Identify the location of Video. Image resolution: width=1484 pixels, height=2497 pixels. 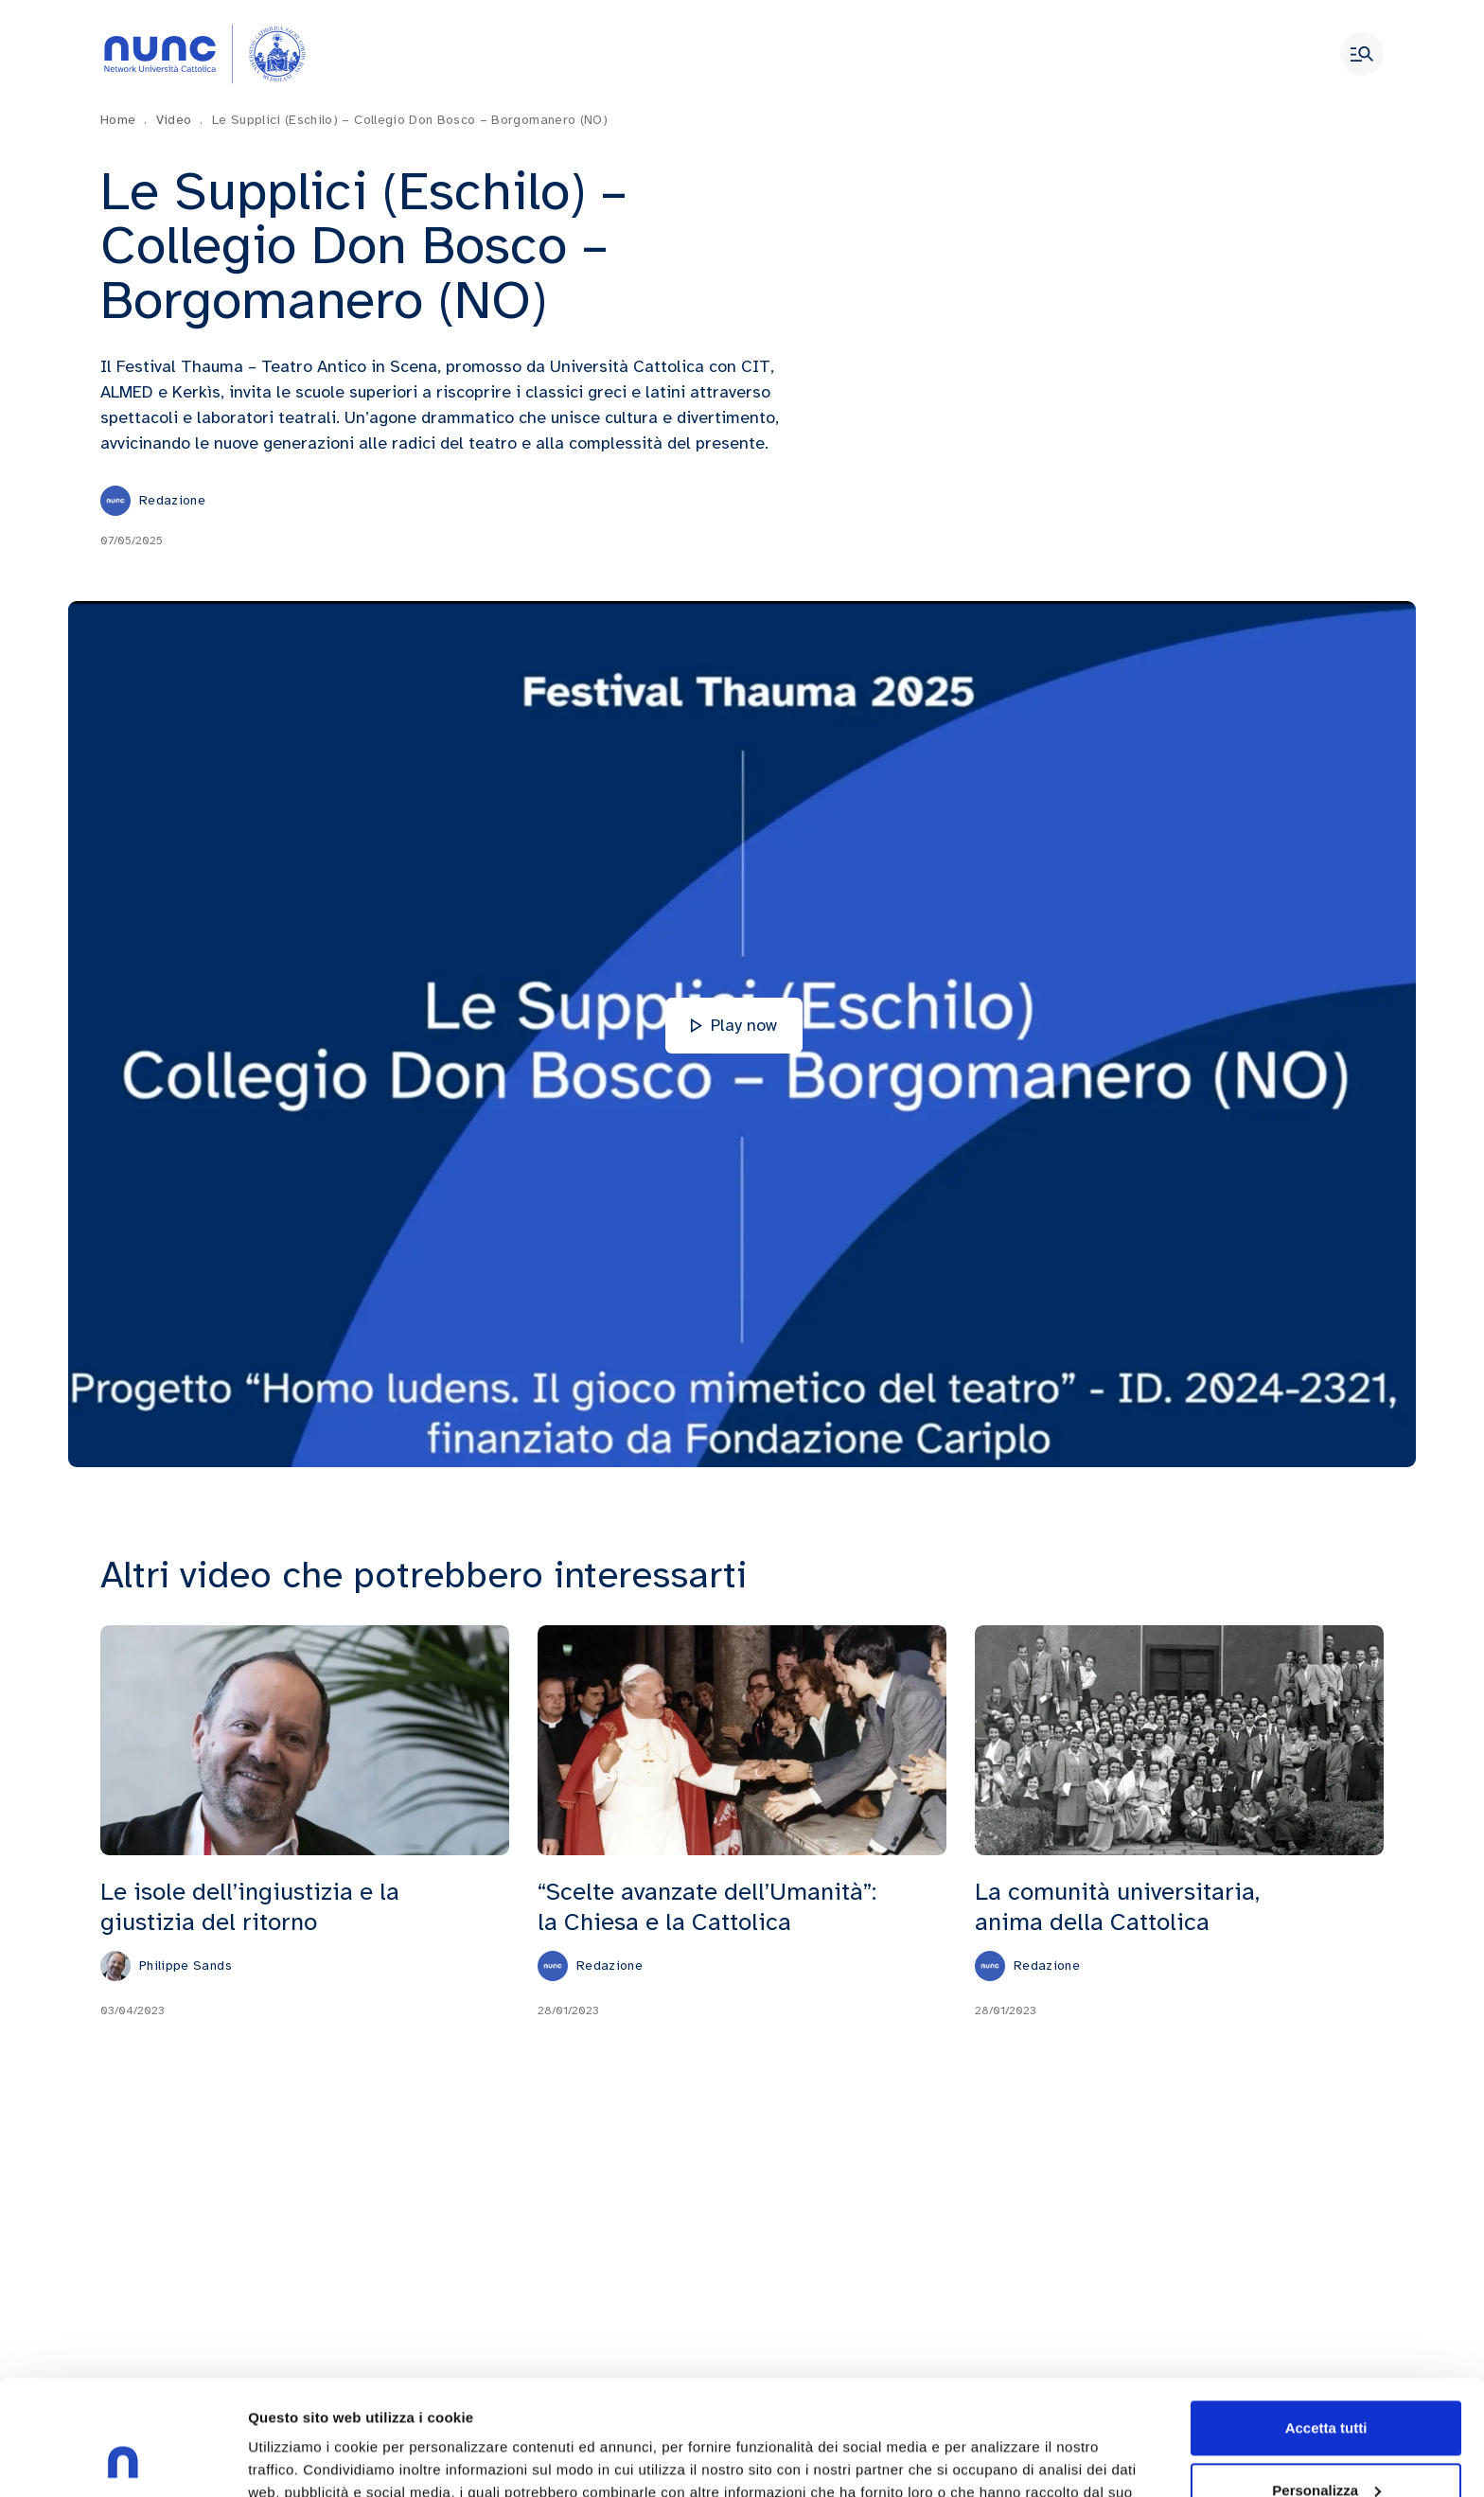
(179, 120).